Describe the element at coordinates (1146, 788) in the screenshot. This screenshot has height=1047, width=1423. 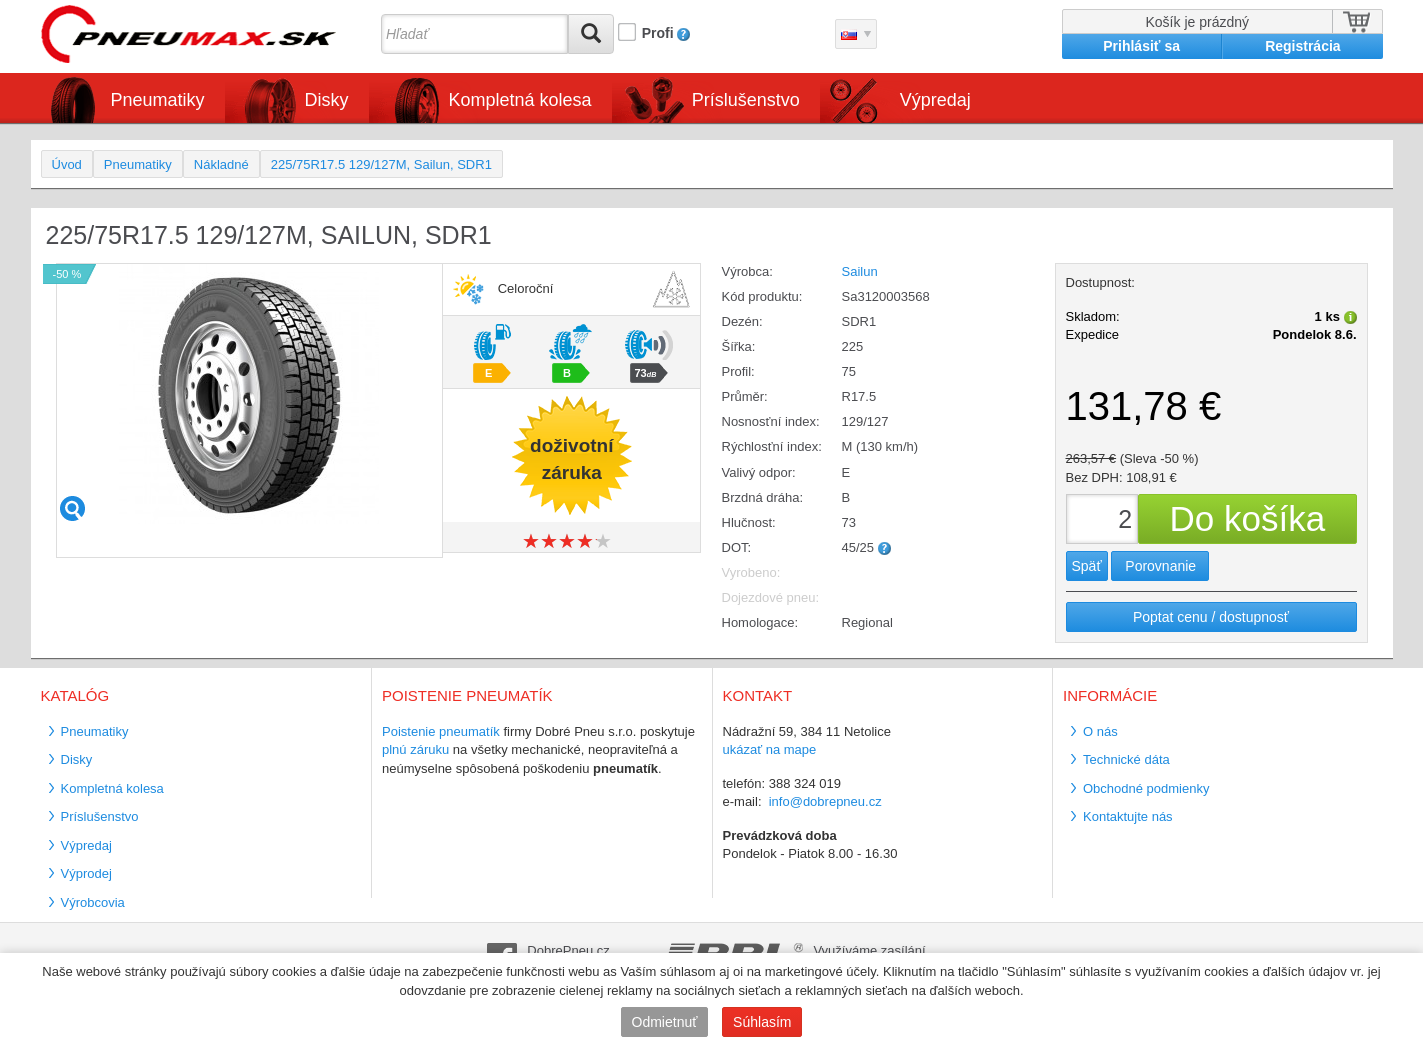
I see `Obchodné podmienky` at that location.